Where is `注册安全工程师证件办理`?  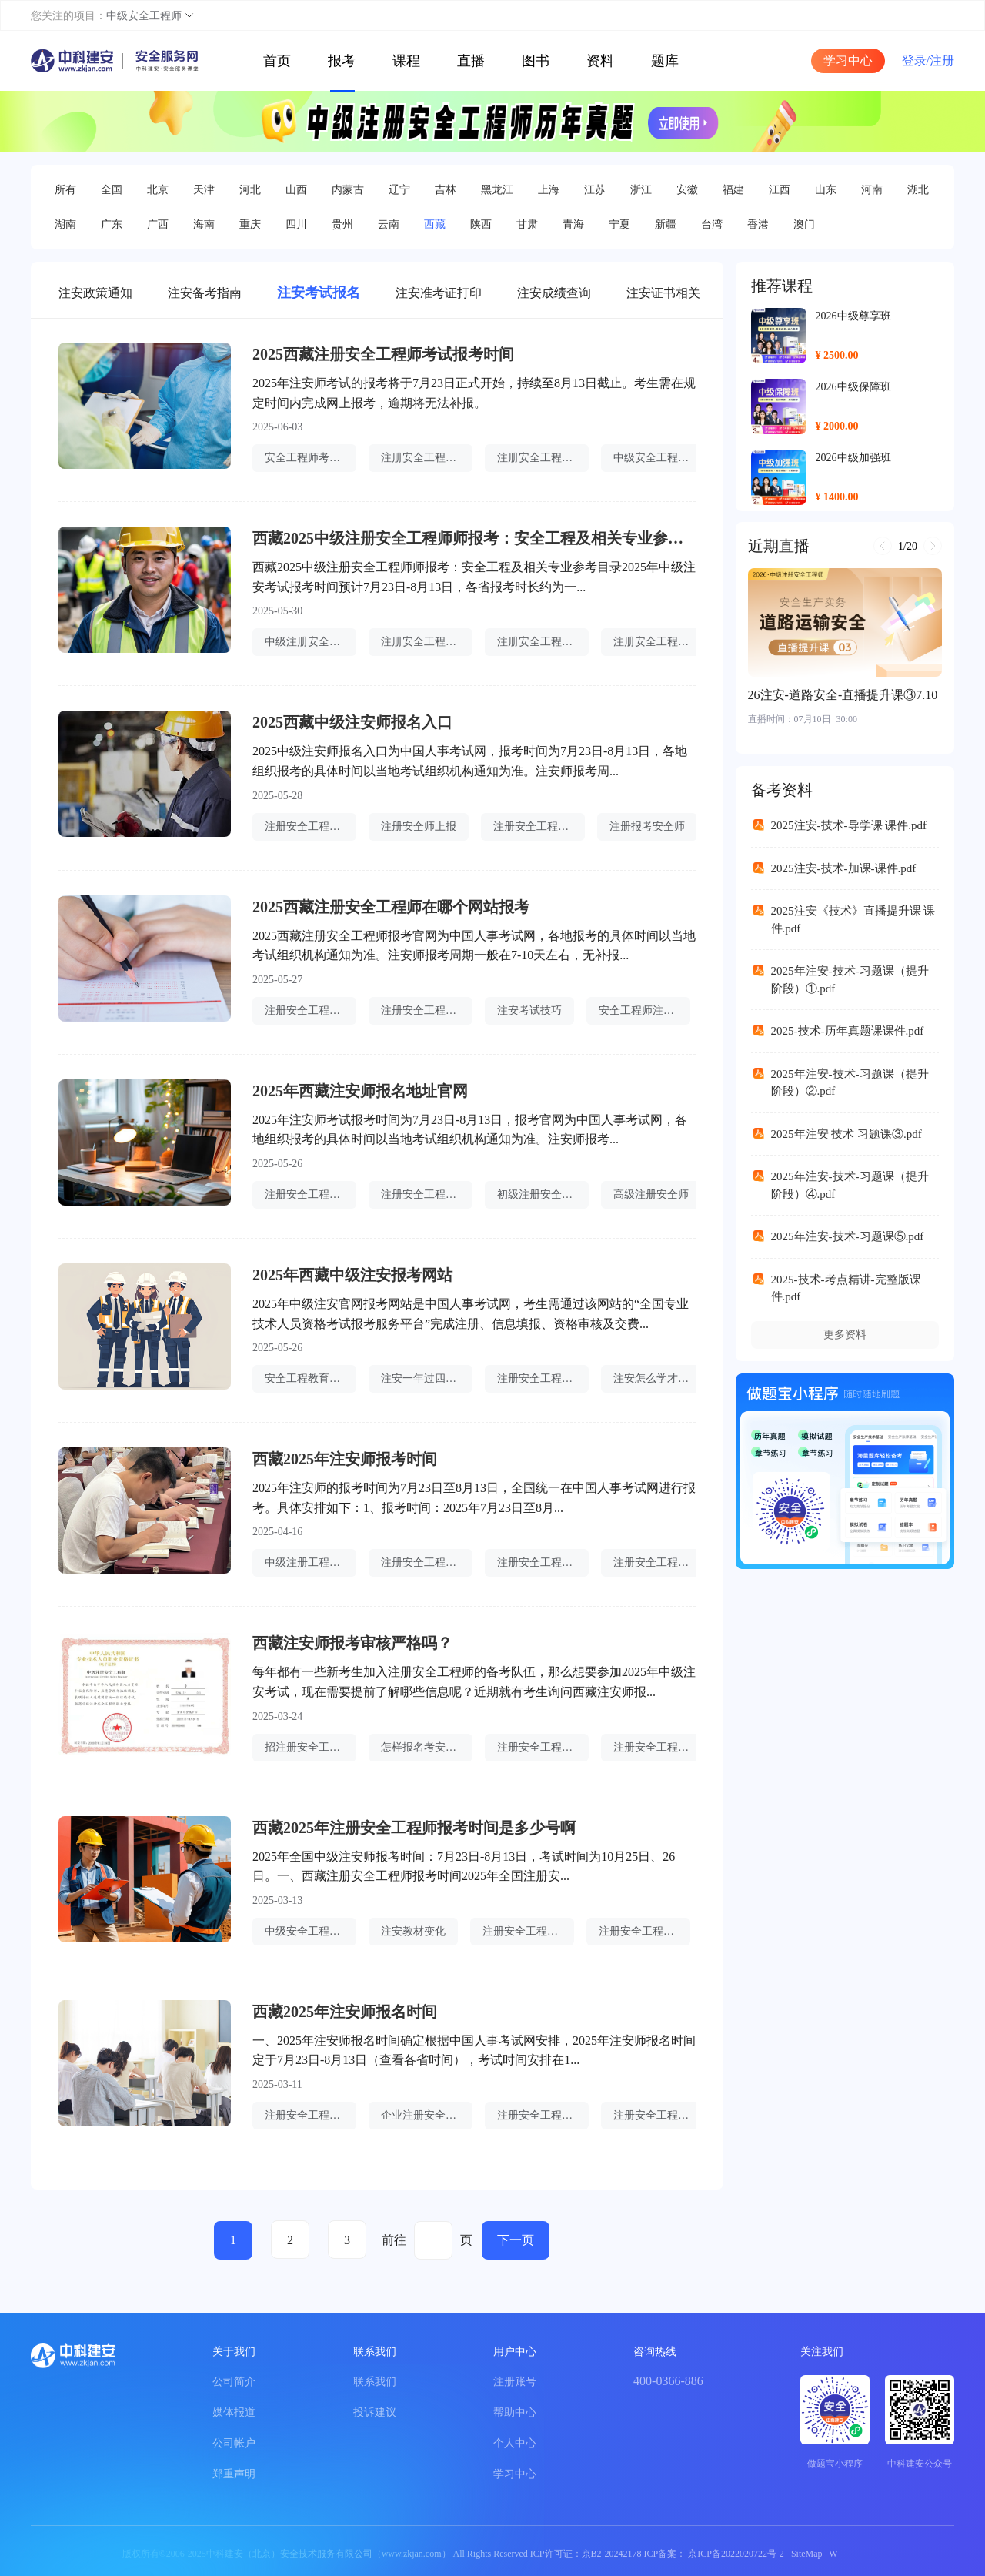
注册安全工程师证件办理 is located at coordinates (644, 1931).